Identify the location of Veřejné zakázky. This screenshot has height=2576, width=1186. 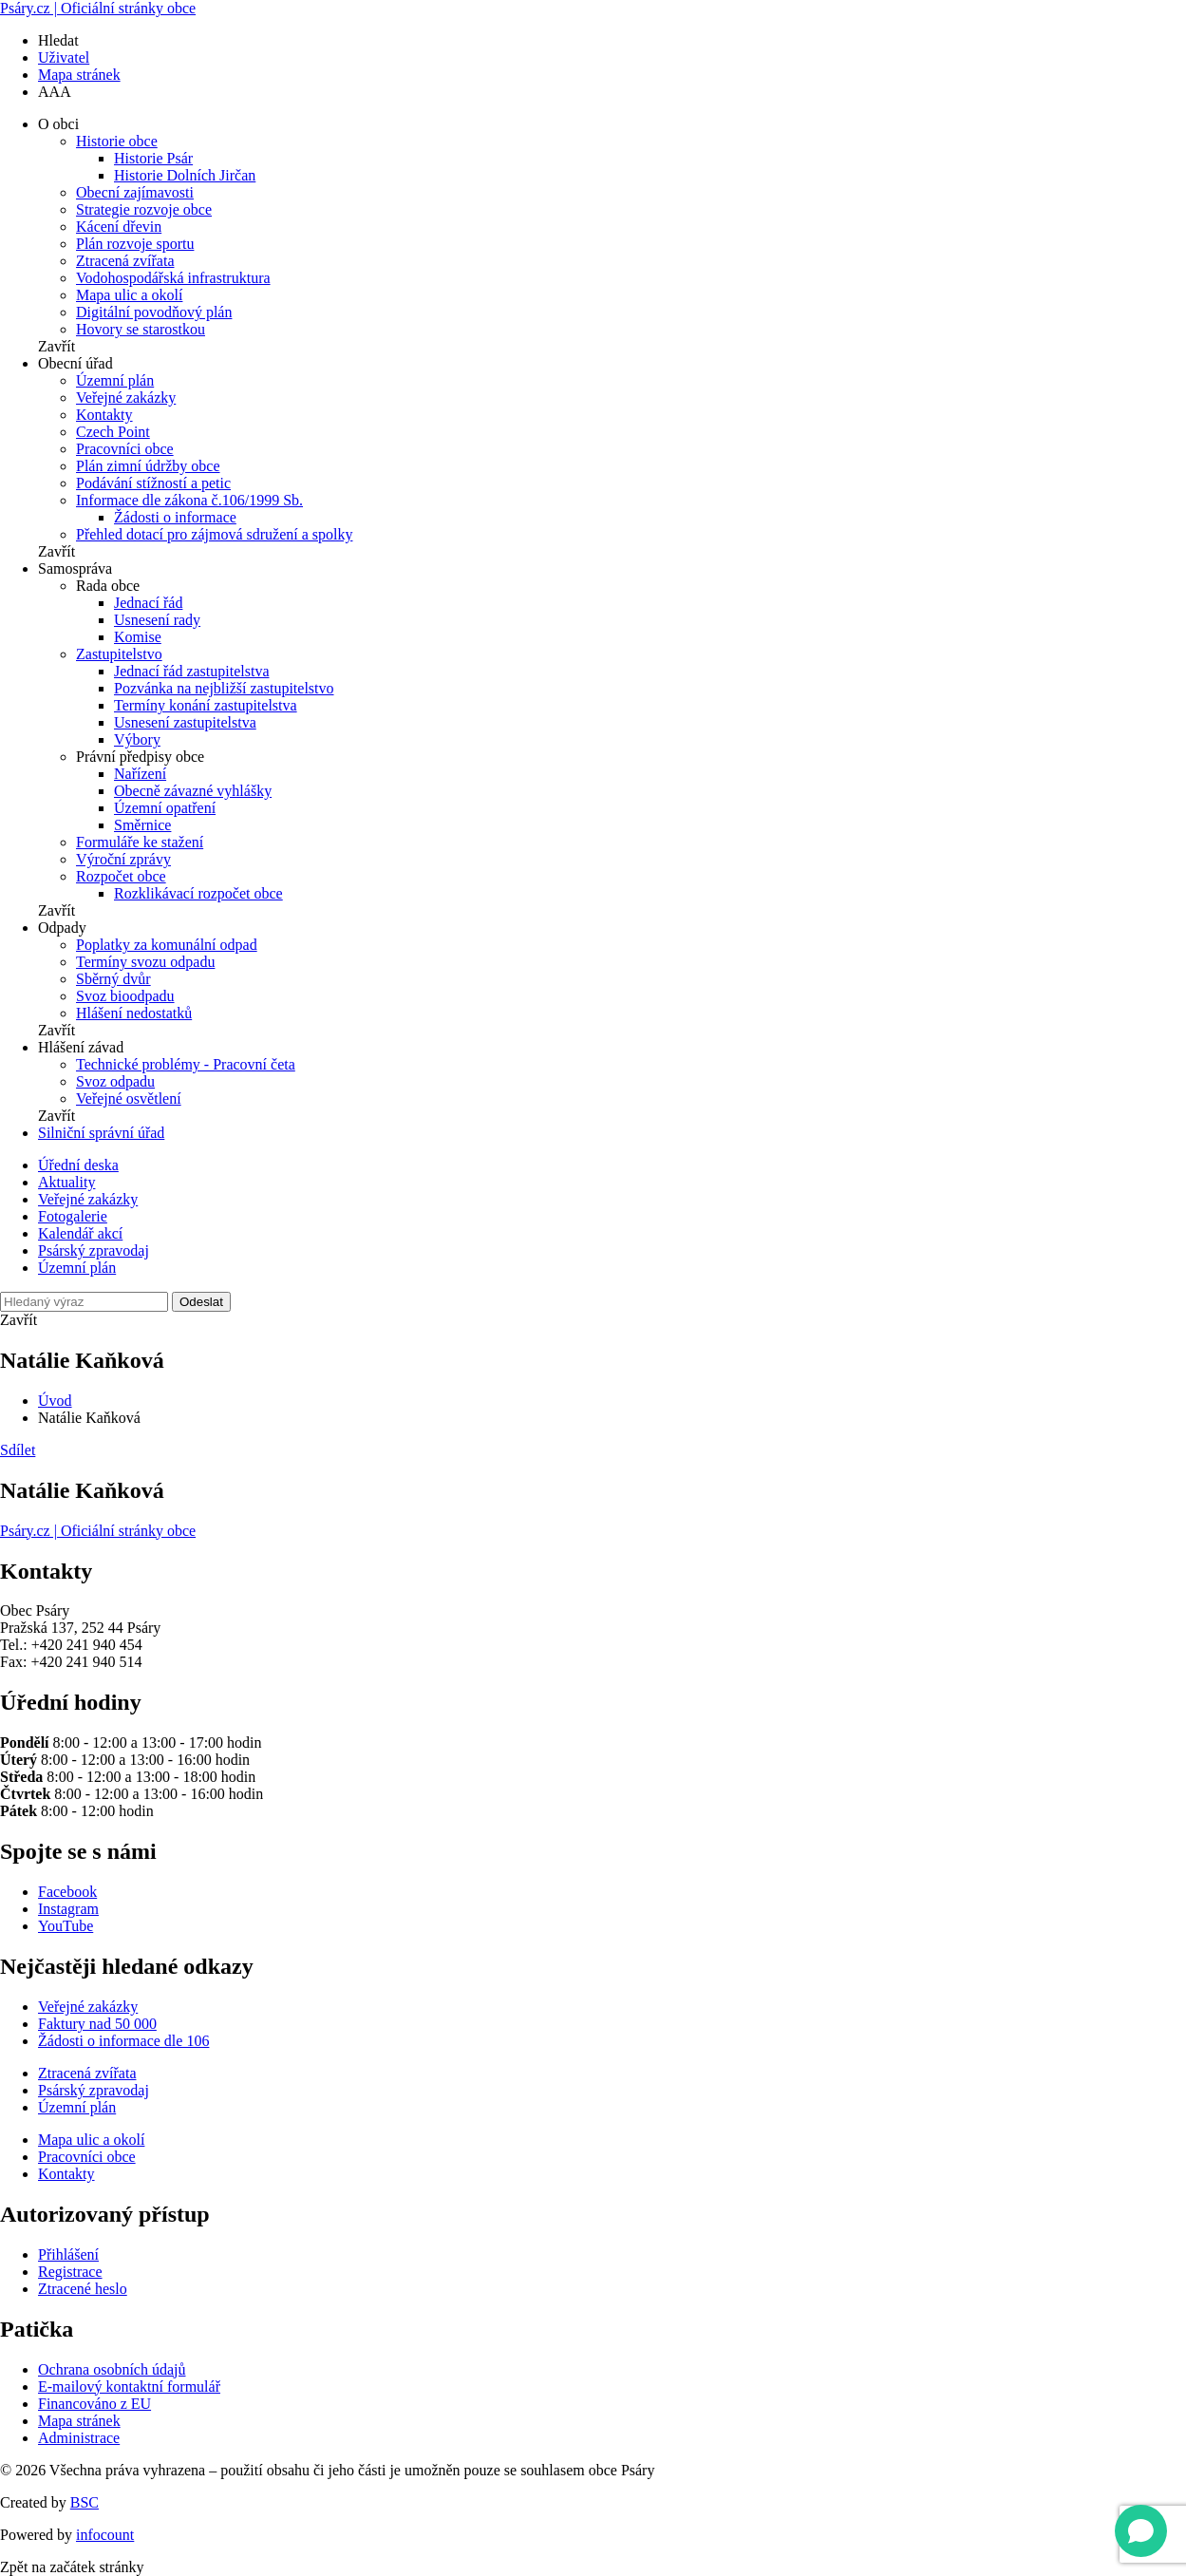
(126, 397).